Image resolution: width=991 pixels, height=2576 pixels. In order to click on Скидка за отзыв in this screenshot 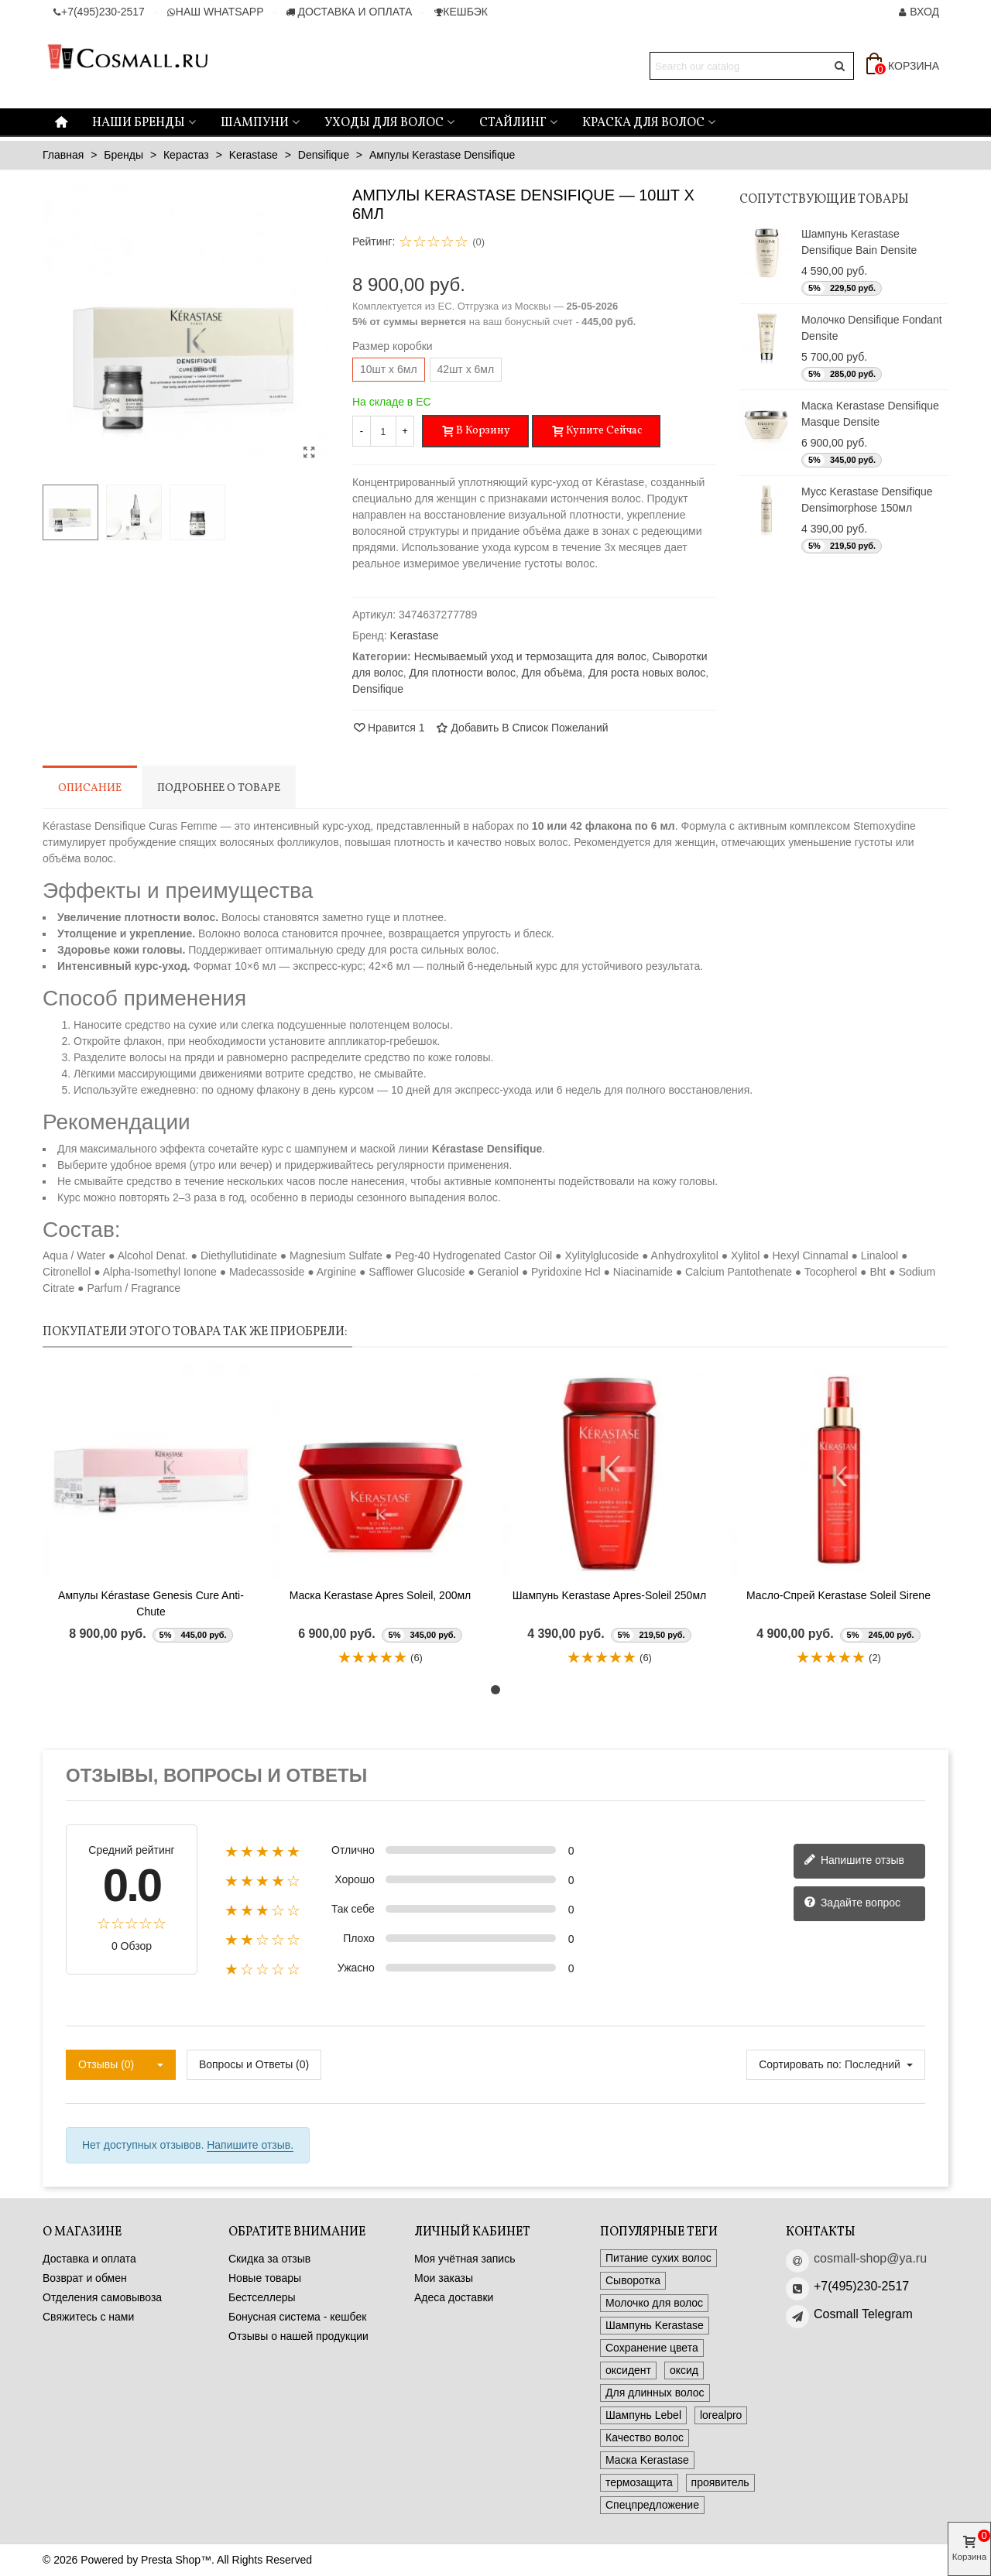, I will do `click(269, 2258)`.